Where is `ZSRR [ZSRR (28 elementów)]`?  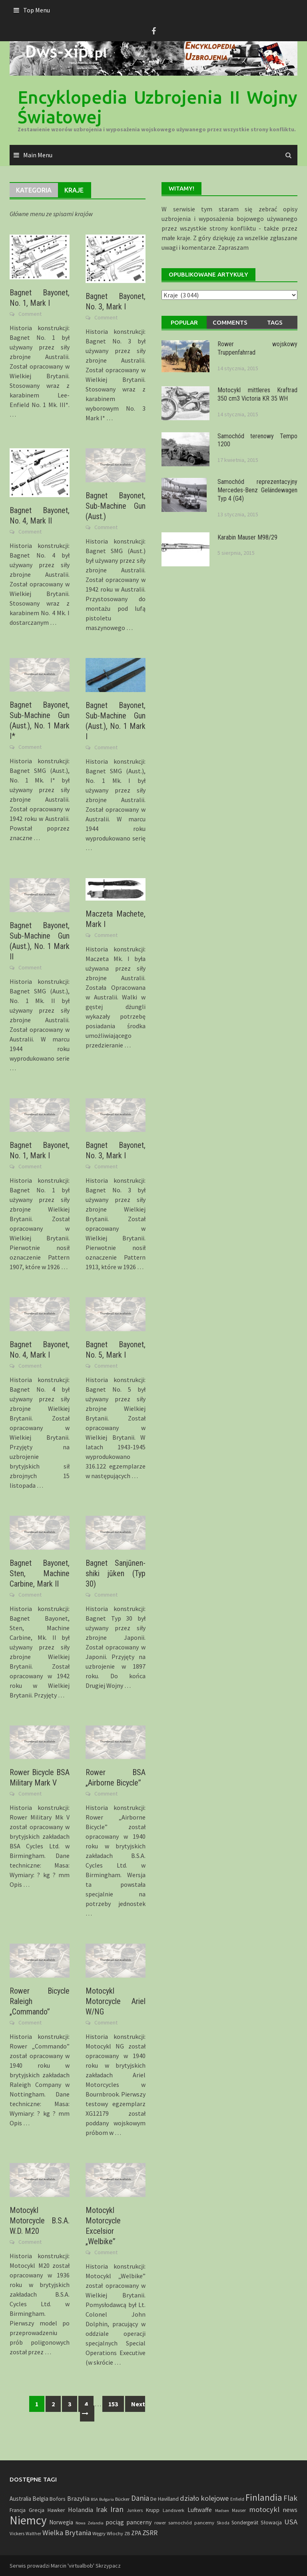 ZSRR [ZSRR (28 elementów)] is located at coordinates (149, 2532).